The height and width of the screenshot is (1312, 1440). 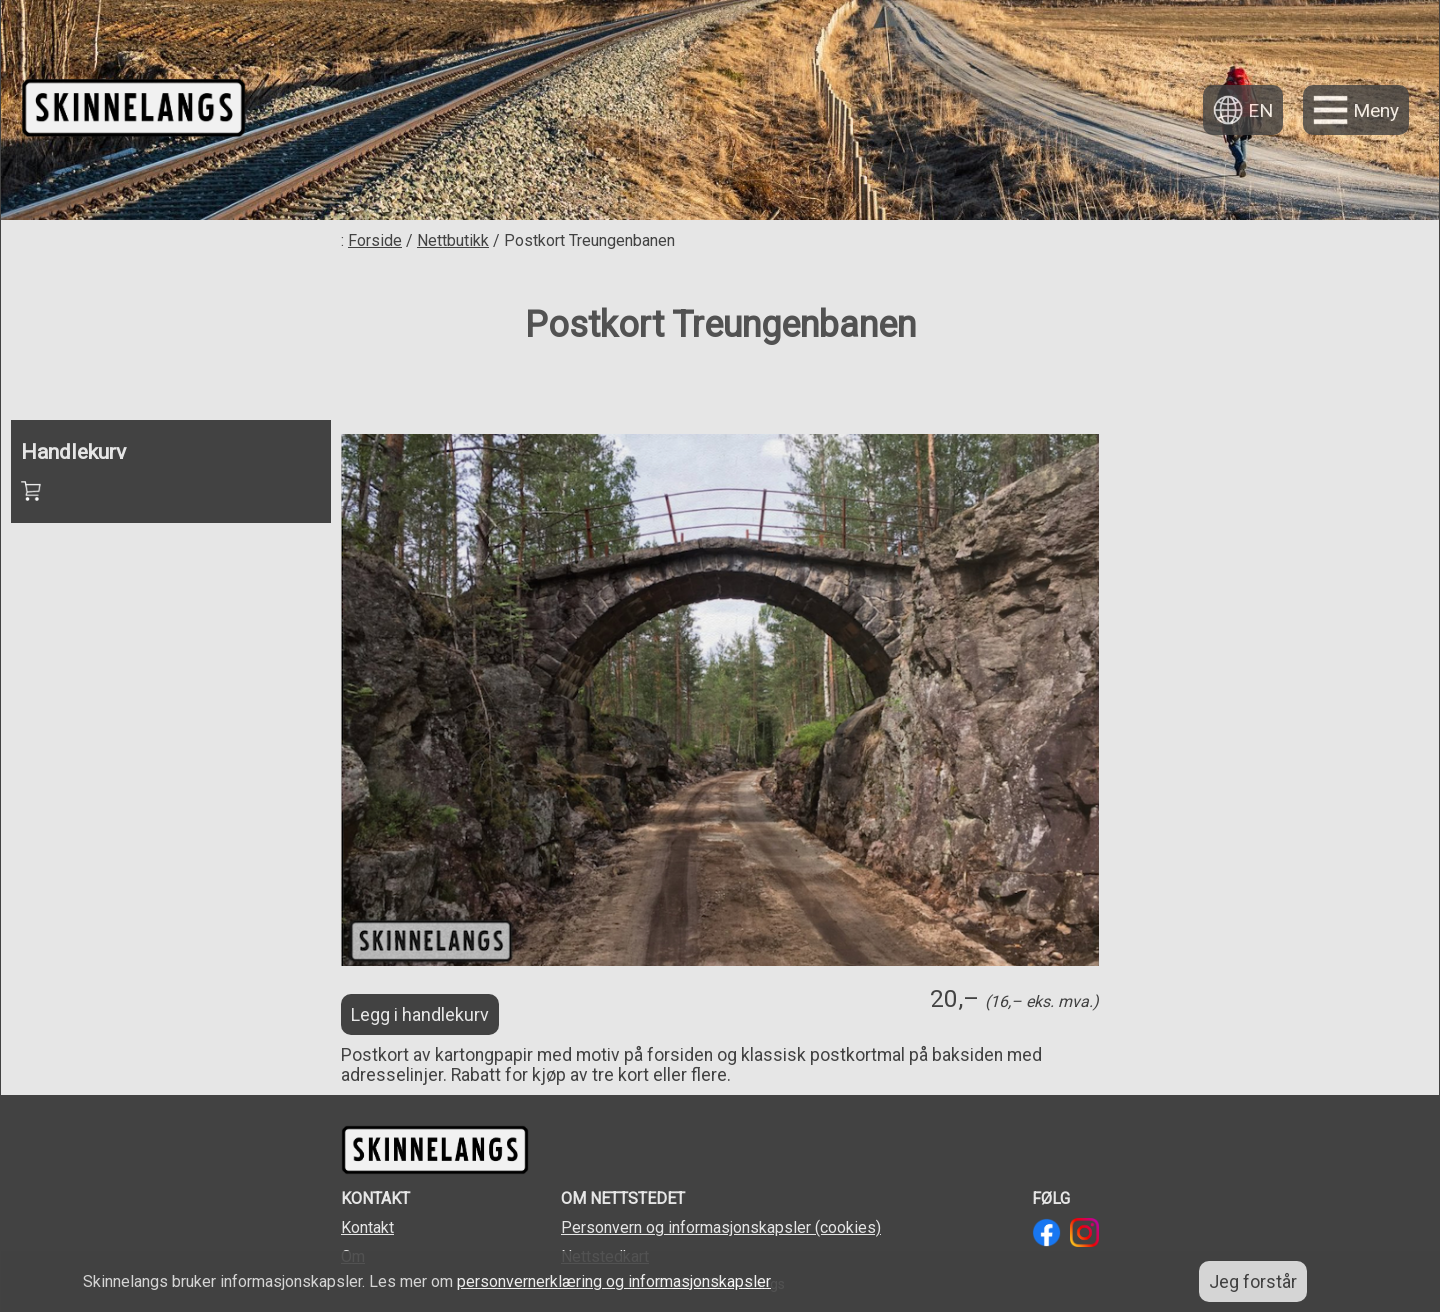 What do you see at coordinates (367, 1227) in the screenshot?
I see `Kontakt` at bounding box center [367, 1227].